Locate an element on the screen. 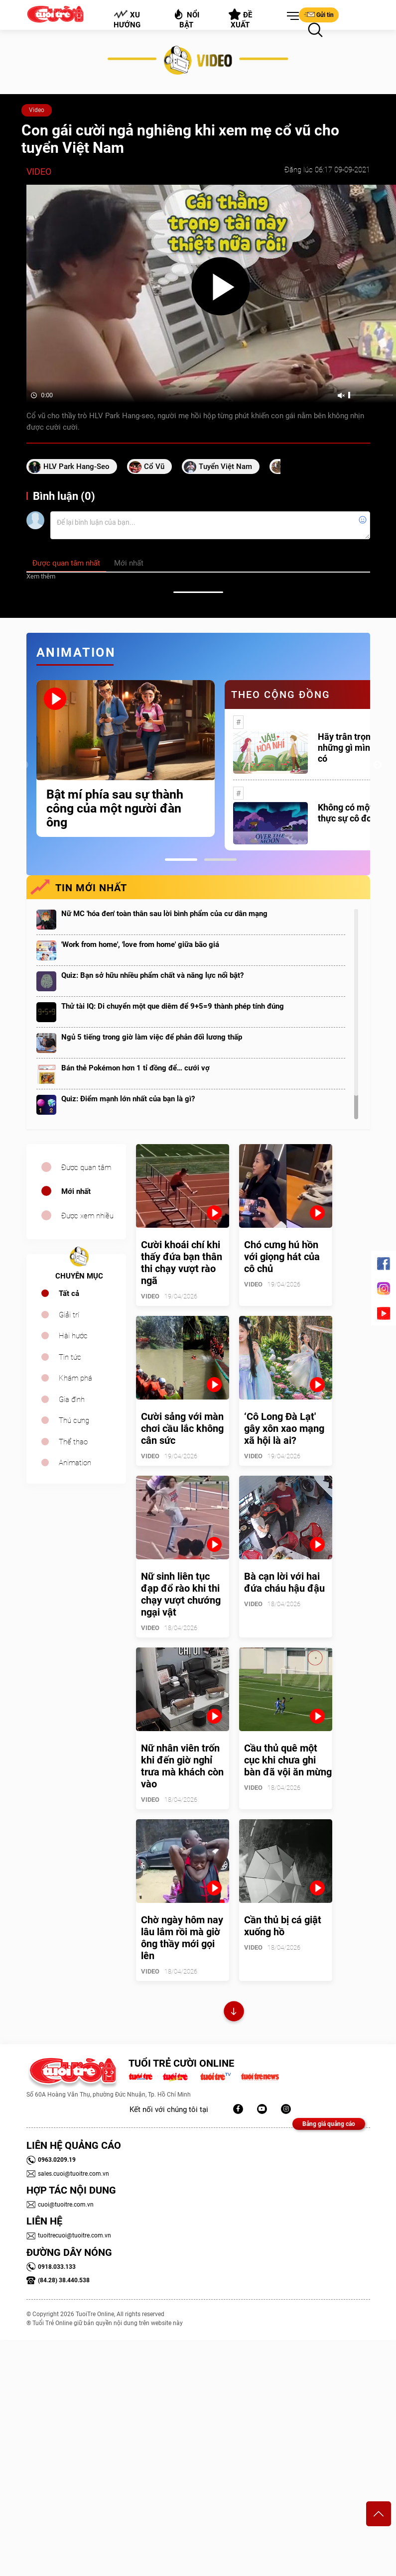  sales.cuoi@tuoitre.com.vn is located at coordinates (67, 2173).